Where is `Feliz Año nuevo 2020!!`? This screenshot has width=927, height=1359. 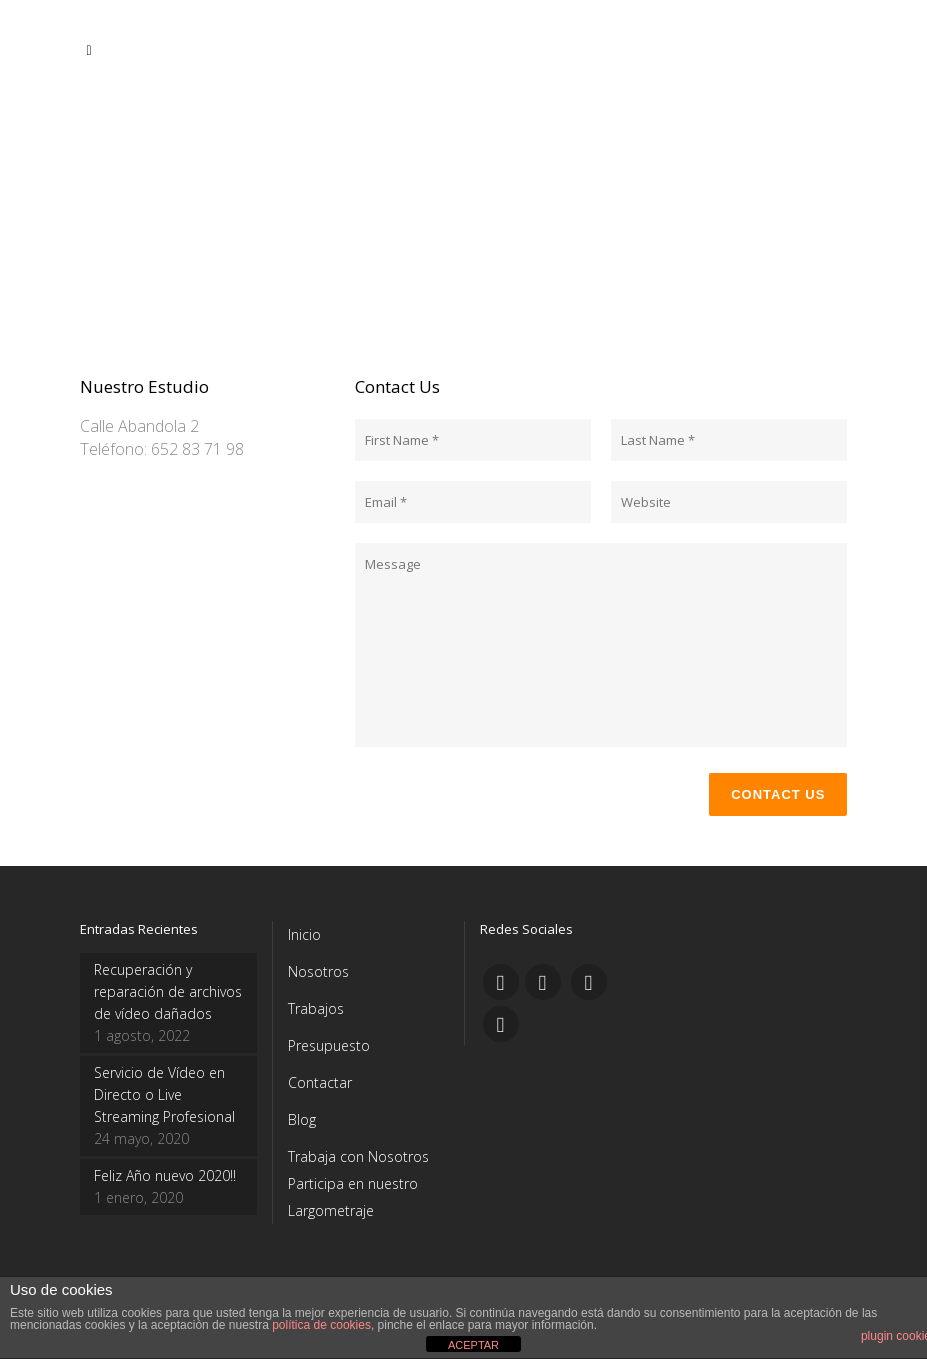
Feliz Año nuevo 2020!! is located at coordinates (165, 1175).